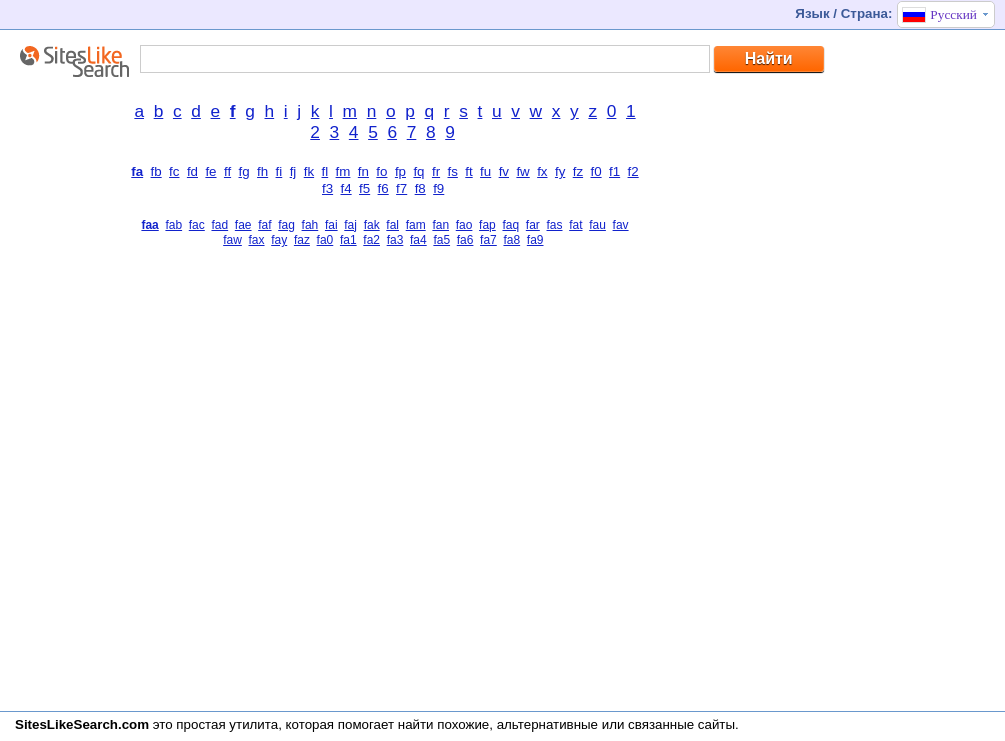  What do you see at coordinates (597, 225) in the screenshot?
I see `fau` at bounding box center [597, 225].